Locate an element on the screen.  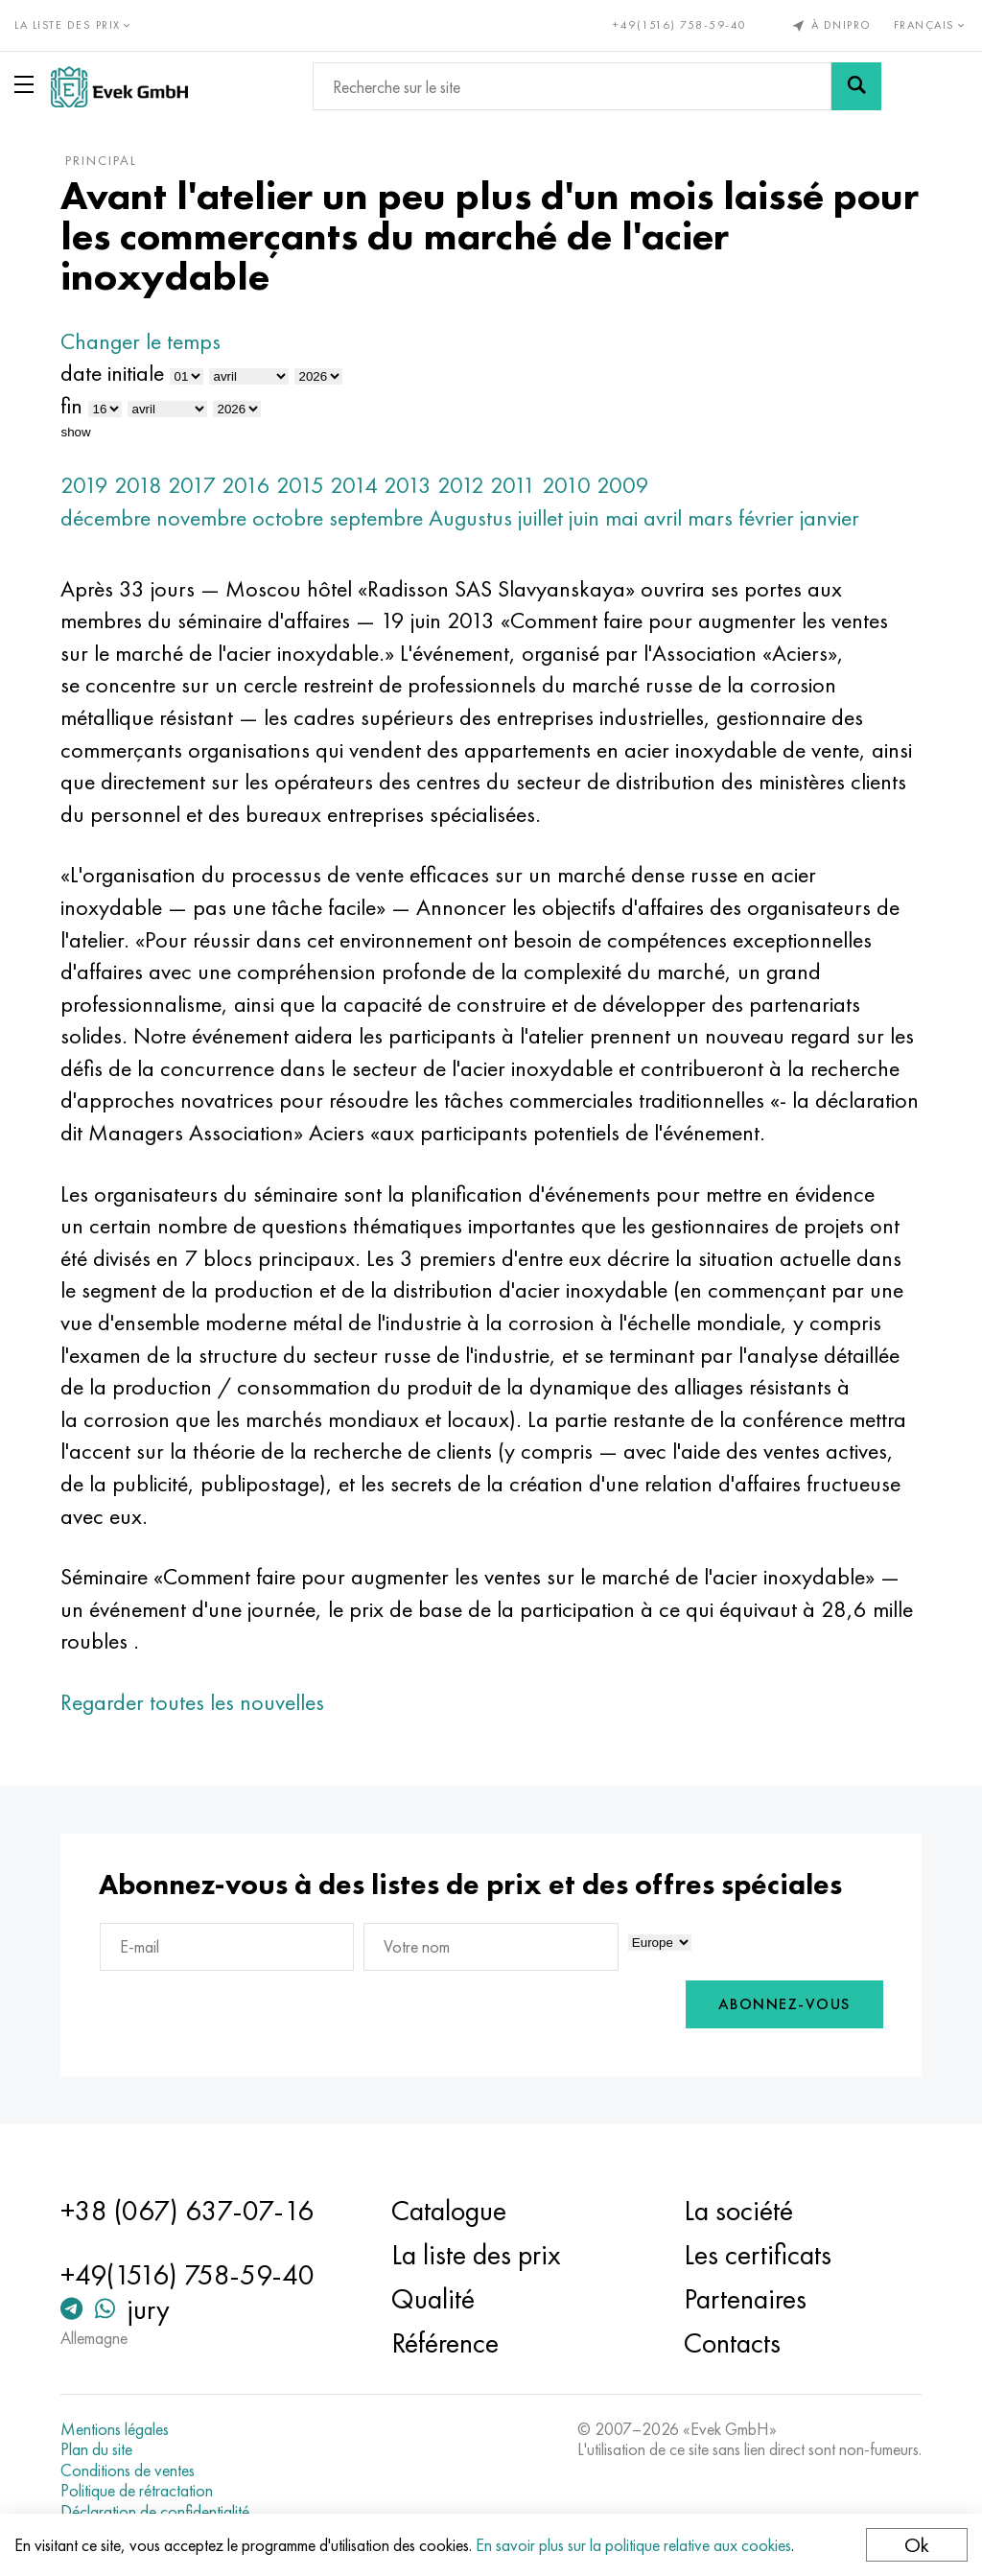
Abonnez-vous is located at coordinates (784, 2004).